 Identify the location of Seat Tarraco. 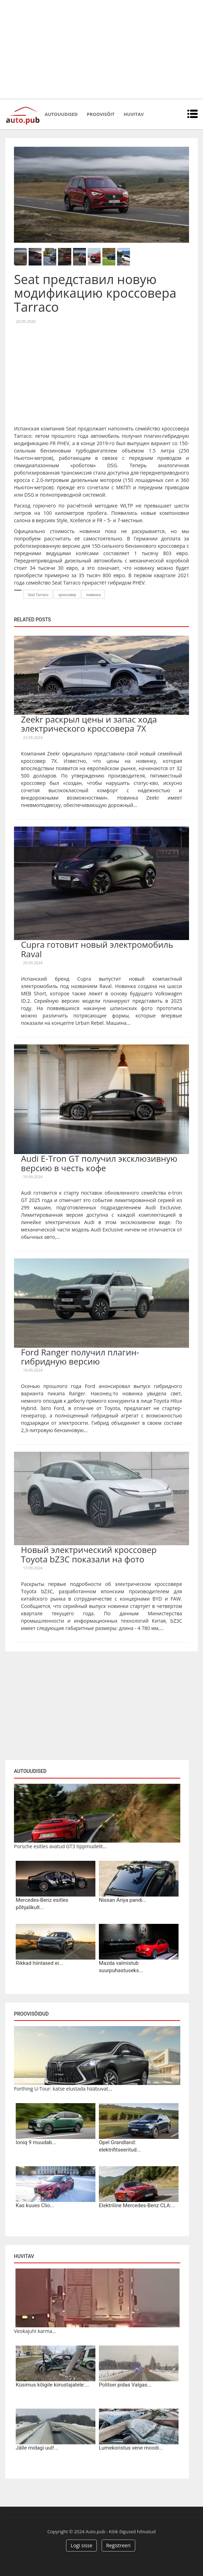
(38, 594).